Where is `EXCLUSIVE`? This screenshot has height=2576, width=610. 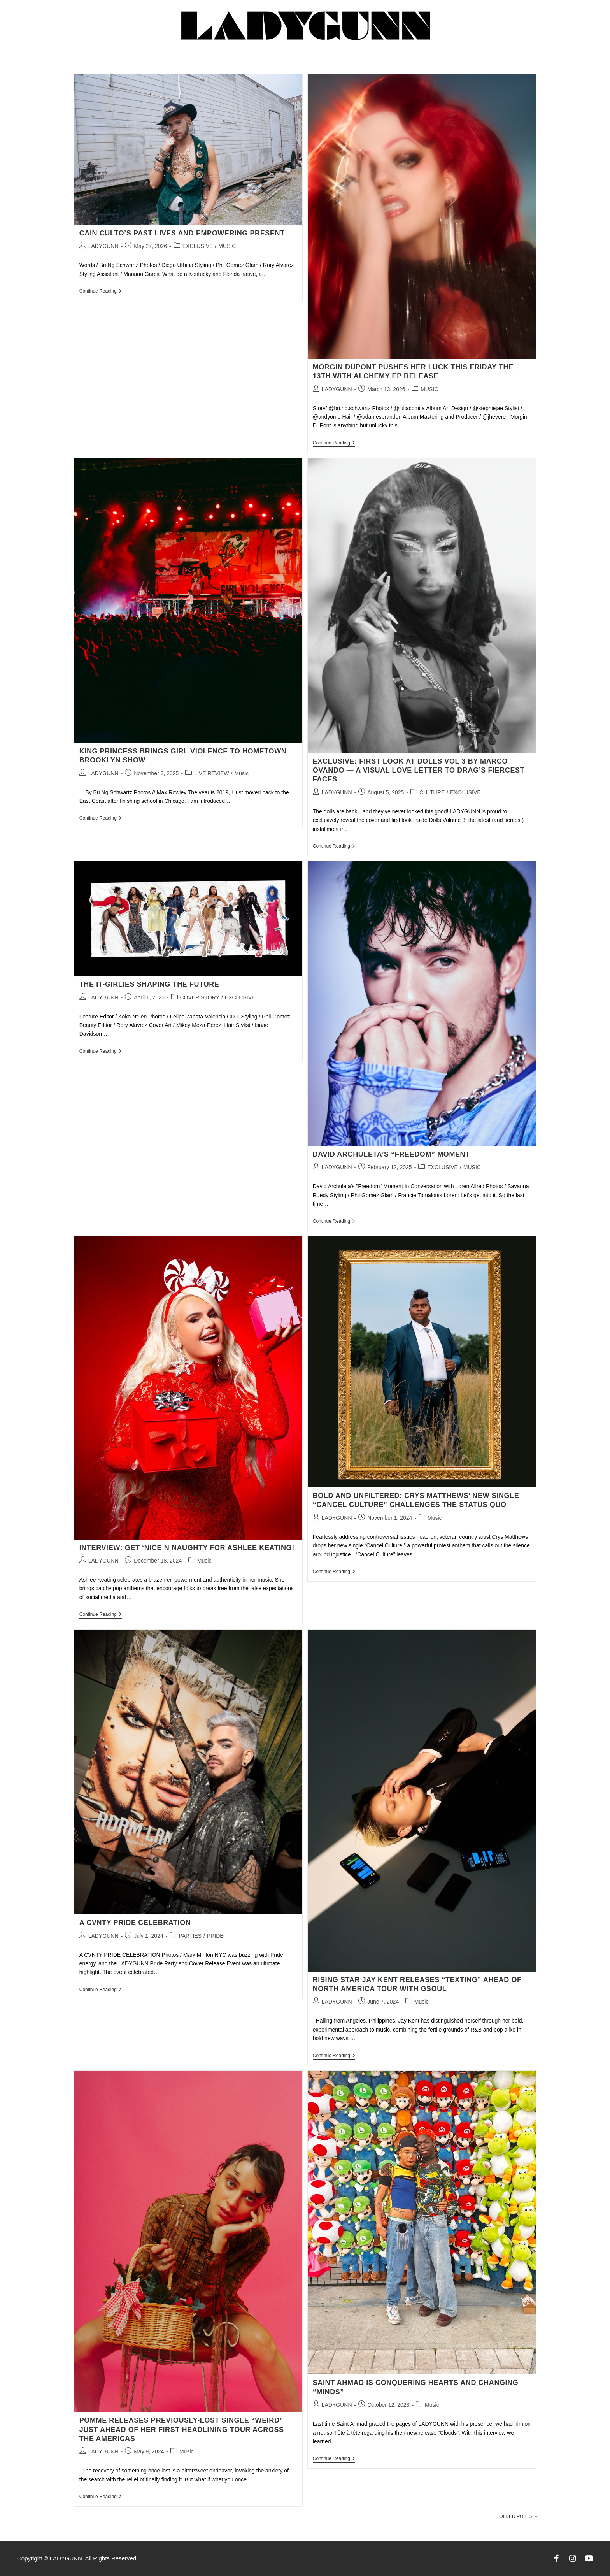 EXCLUSIVE is located at coordinates (197, 246).